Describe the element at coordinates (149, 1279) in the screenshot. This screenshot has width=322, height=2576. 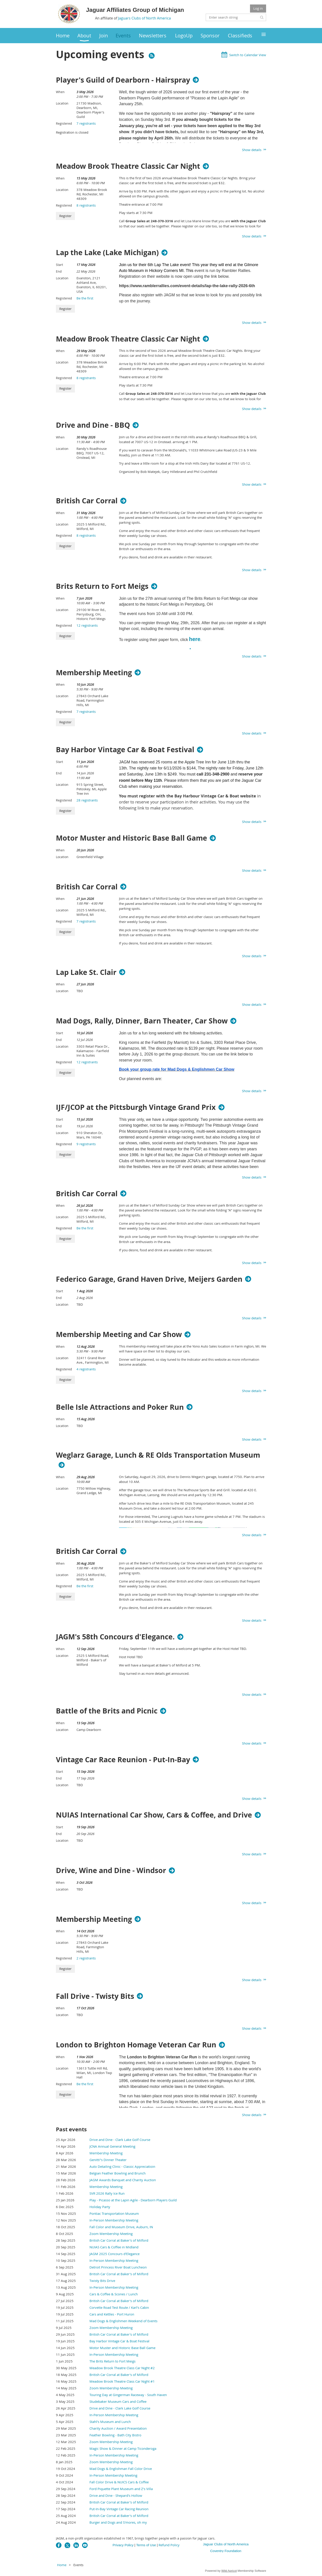
I see `Federico Garage, Grand Haven Drive, Meijers Garden` at that location.